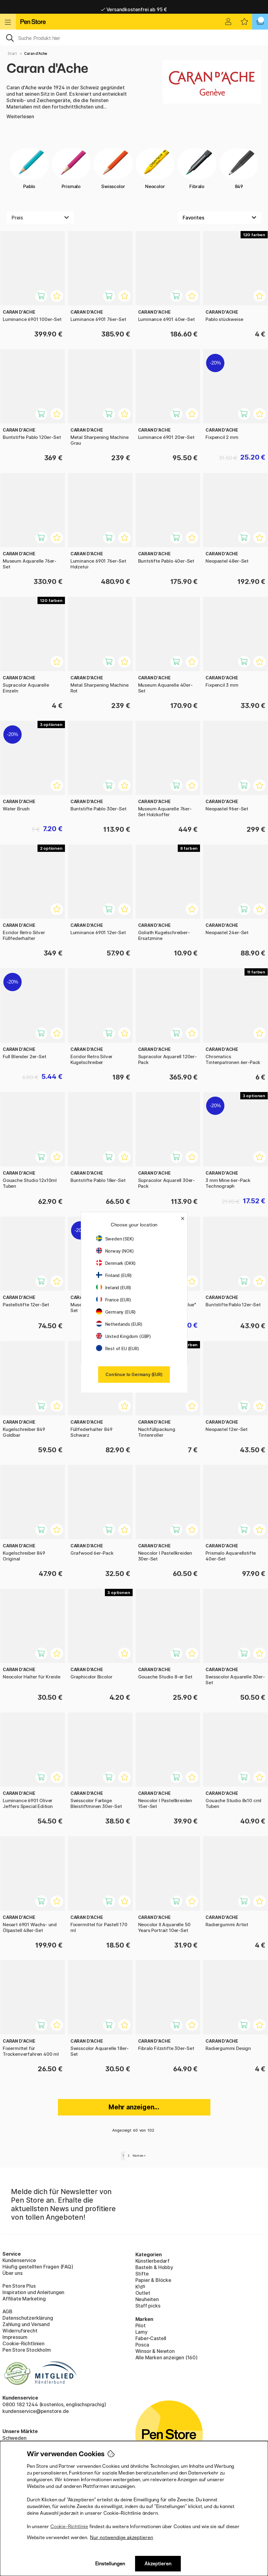 This screenshot has width=268, height=2576. I want to click on United Kingdom (GBP), so click(123, 1336).